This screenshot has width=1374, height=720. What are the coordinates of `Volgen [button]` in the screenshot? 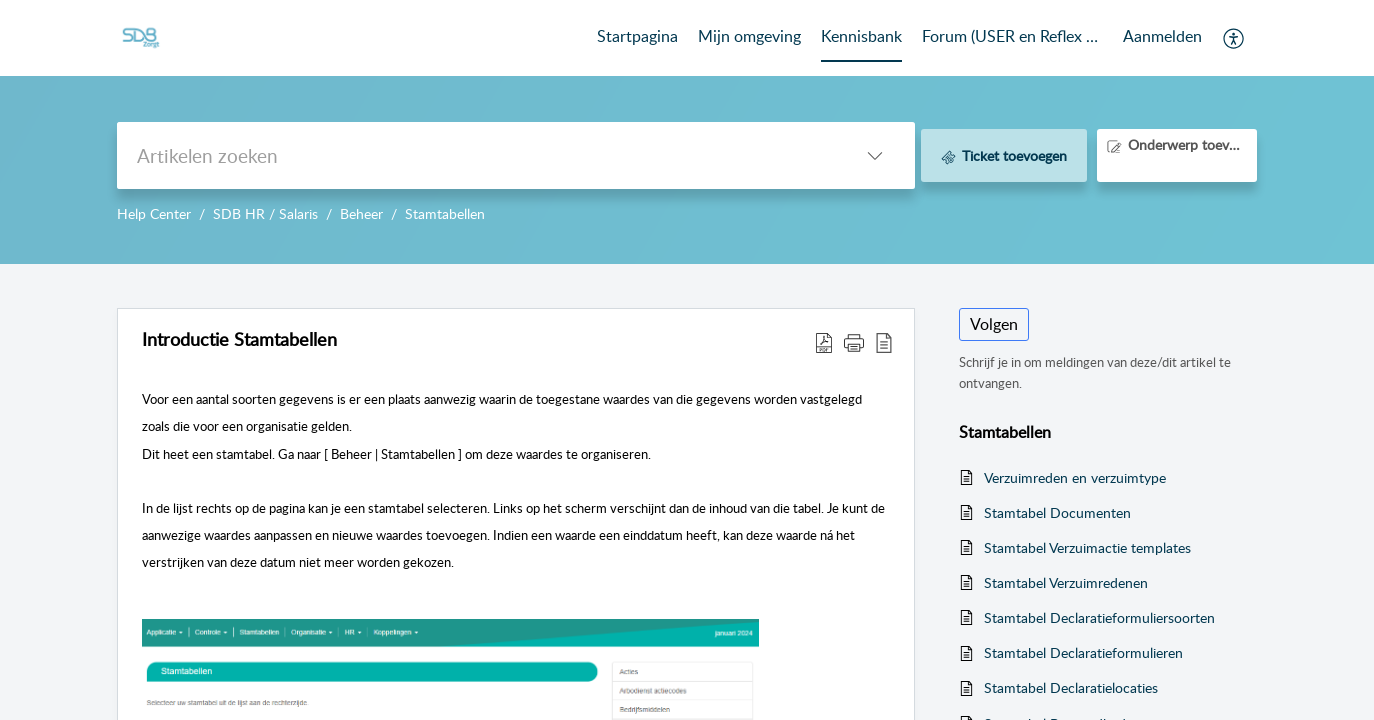 It's located at (994, 324).